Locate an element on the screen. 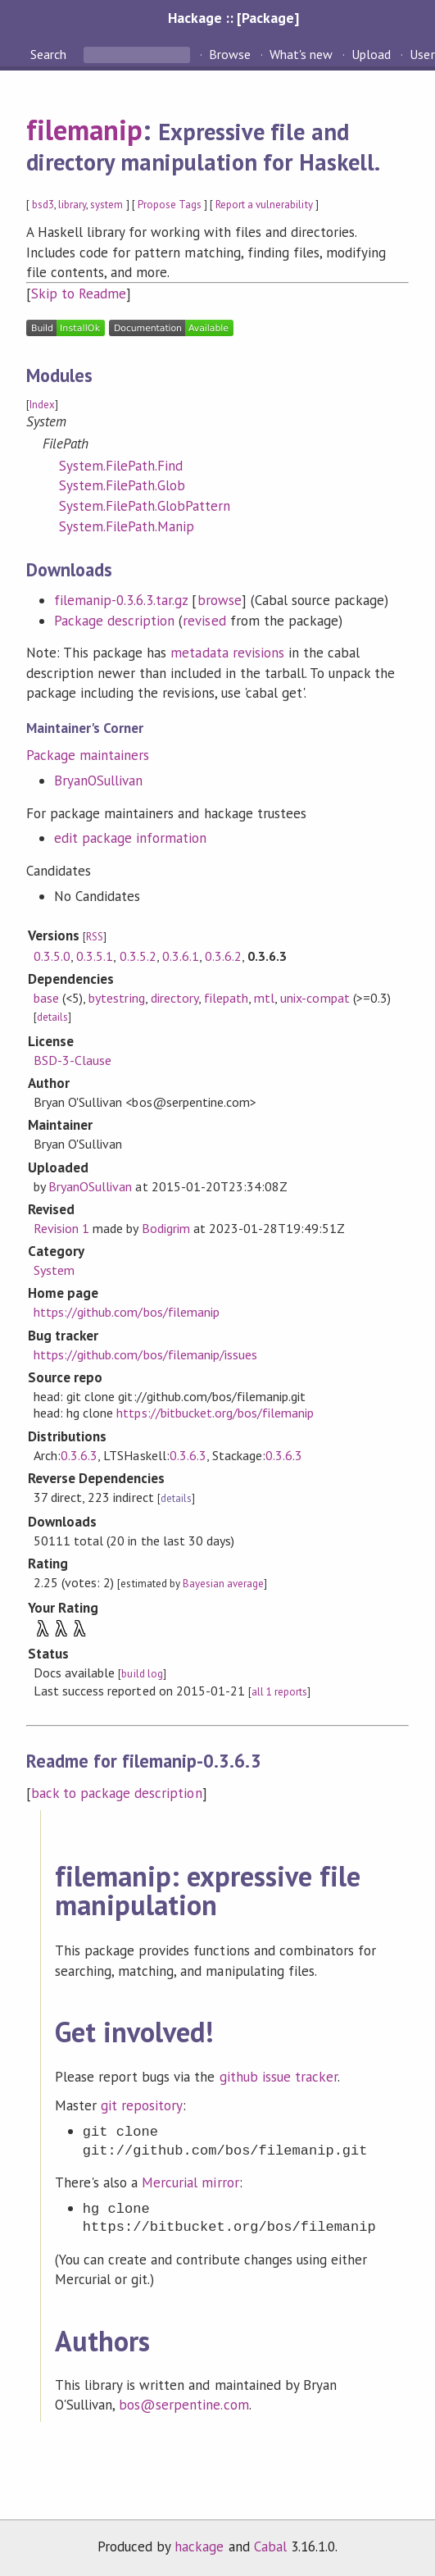  What's new is located at coordinates (301, 54).